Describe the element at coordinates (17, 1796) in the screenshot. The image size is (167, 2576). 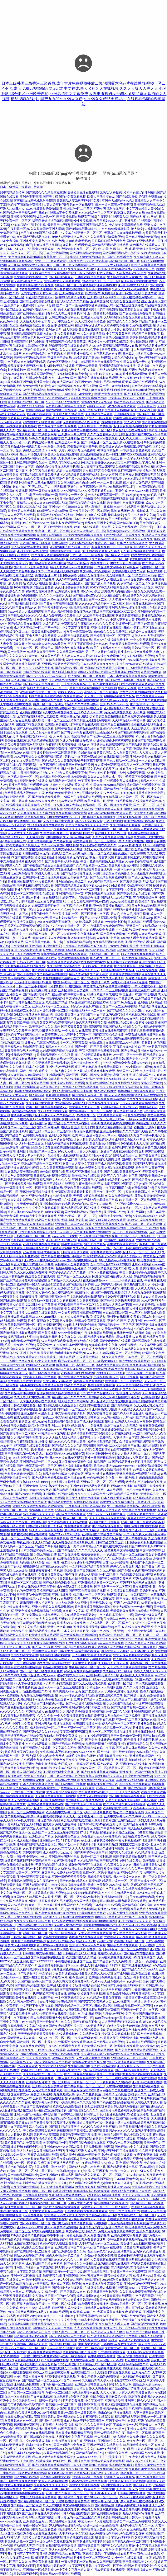
I see `国产情在线视频在线观看` at that location.